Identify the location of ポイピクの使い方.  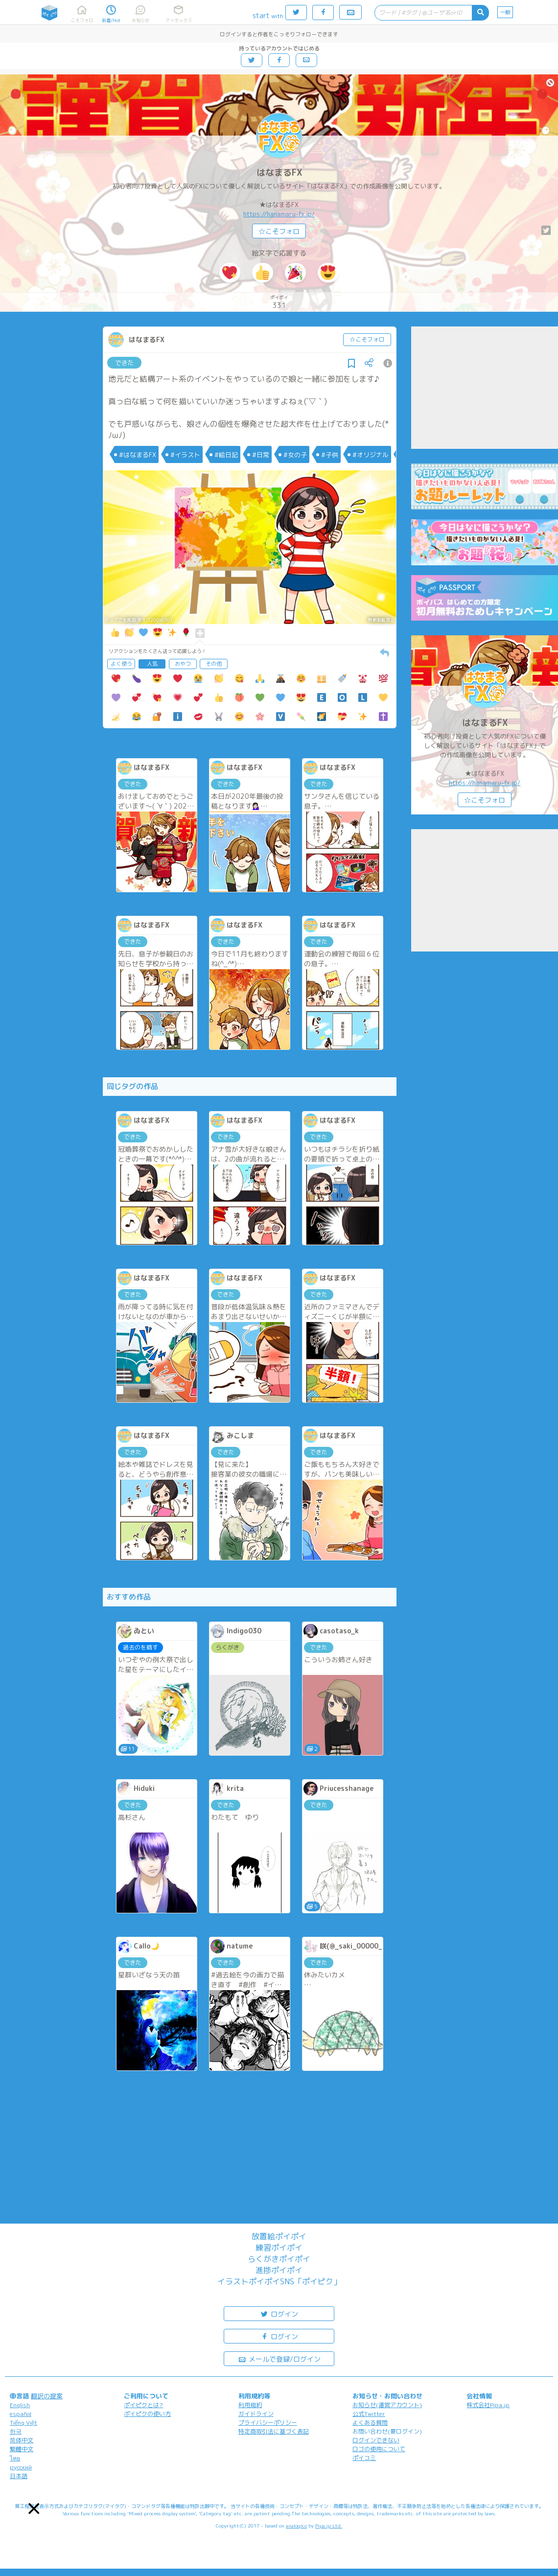
(147, 2414).